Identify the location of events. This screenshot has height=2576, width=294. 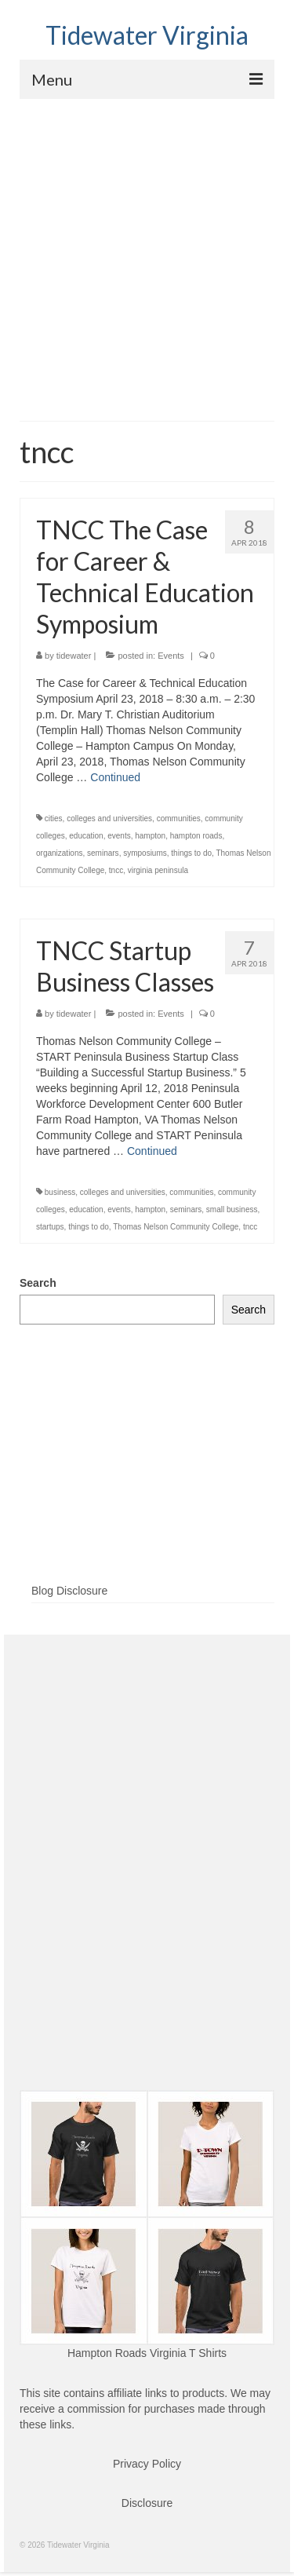
(118, 835).